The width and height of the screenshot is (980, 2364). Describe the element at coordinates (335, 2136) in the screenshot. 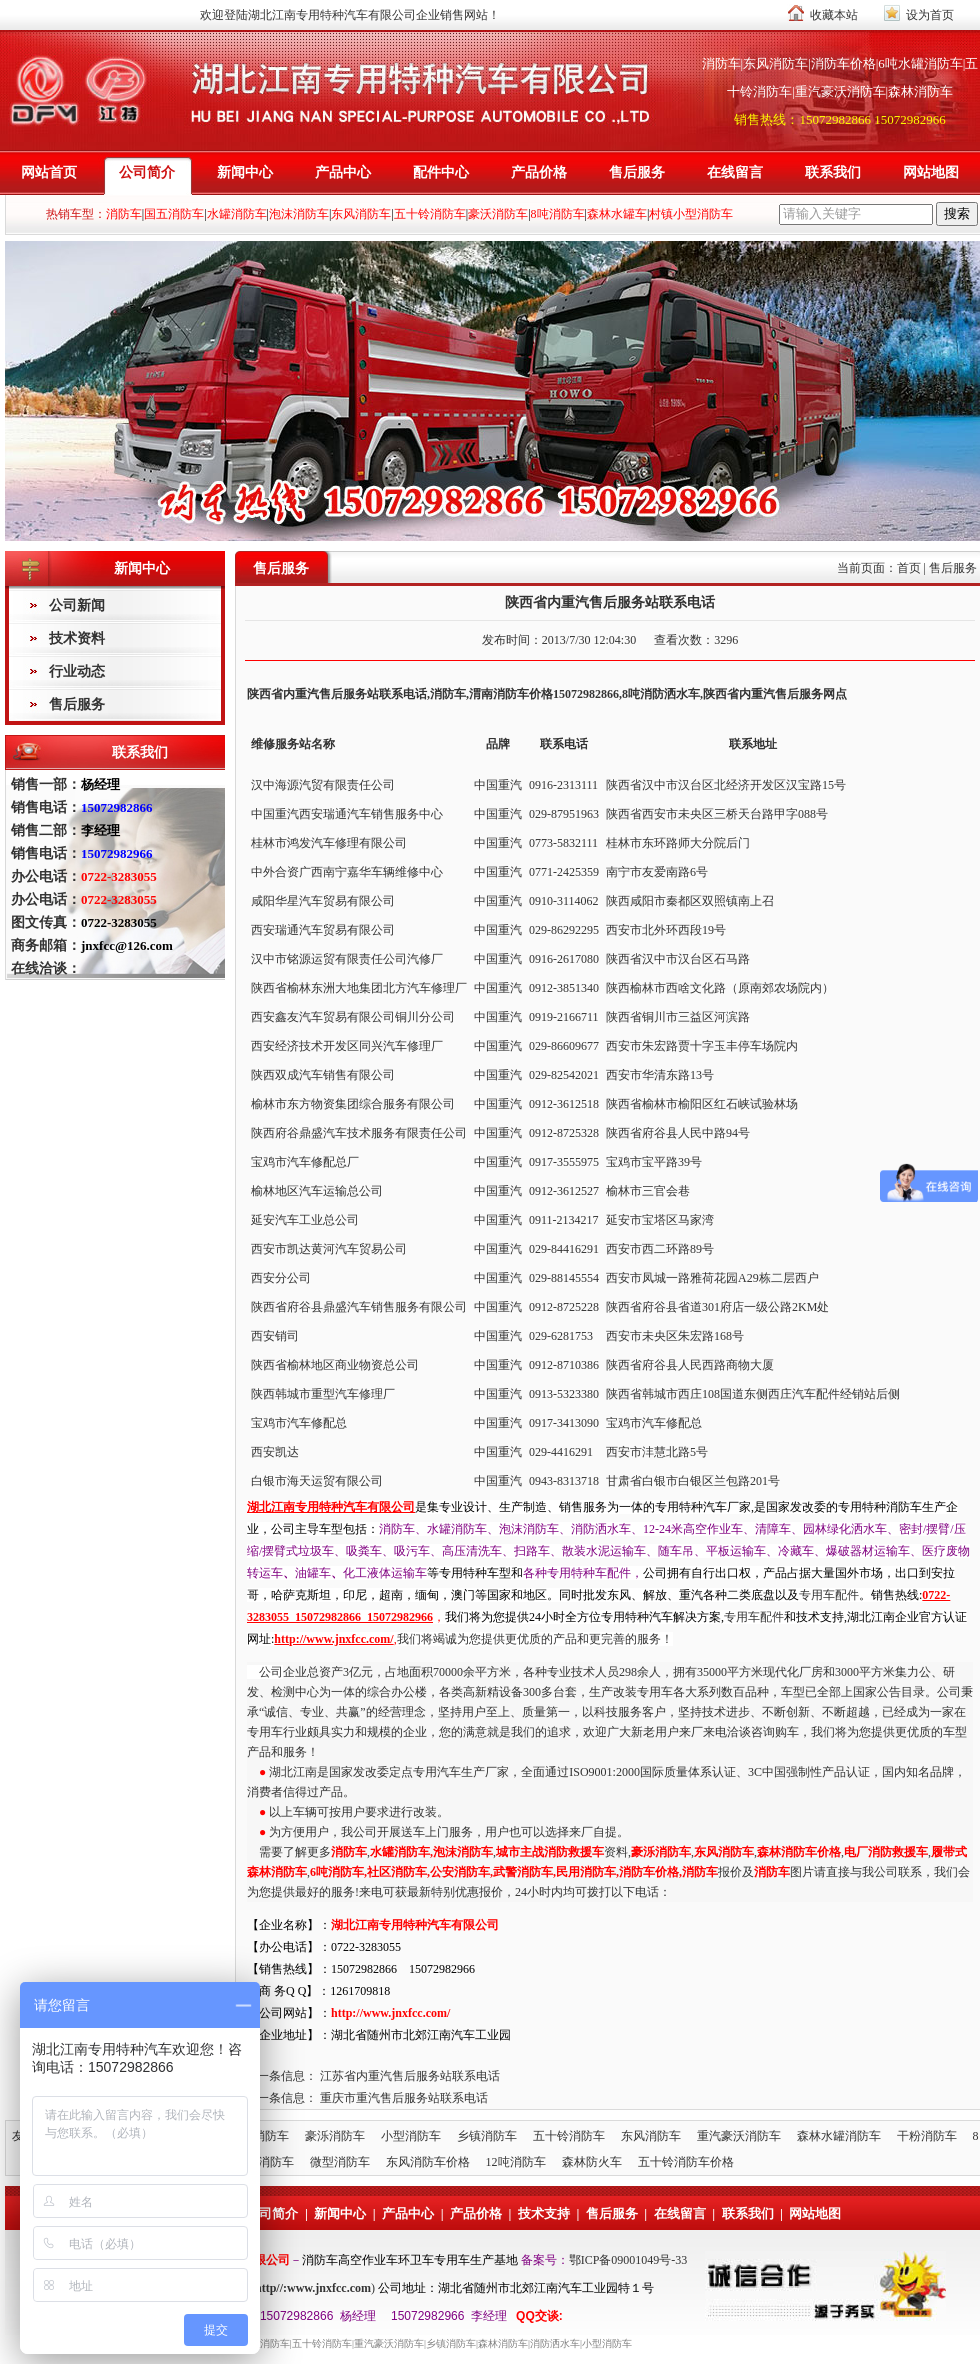

I see `豪泺消防车` at that location.